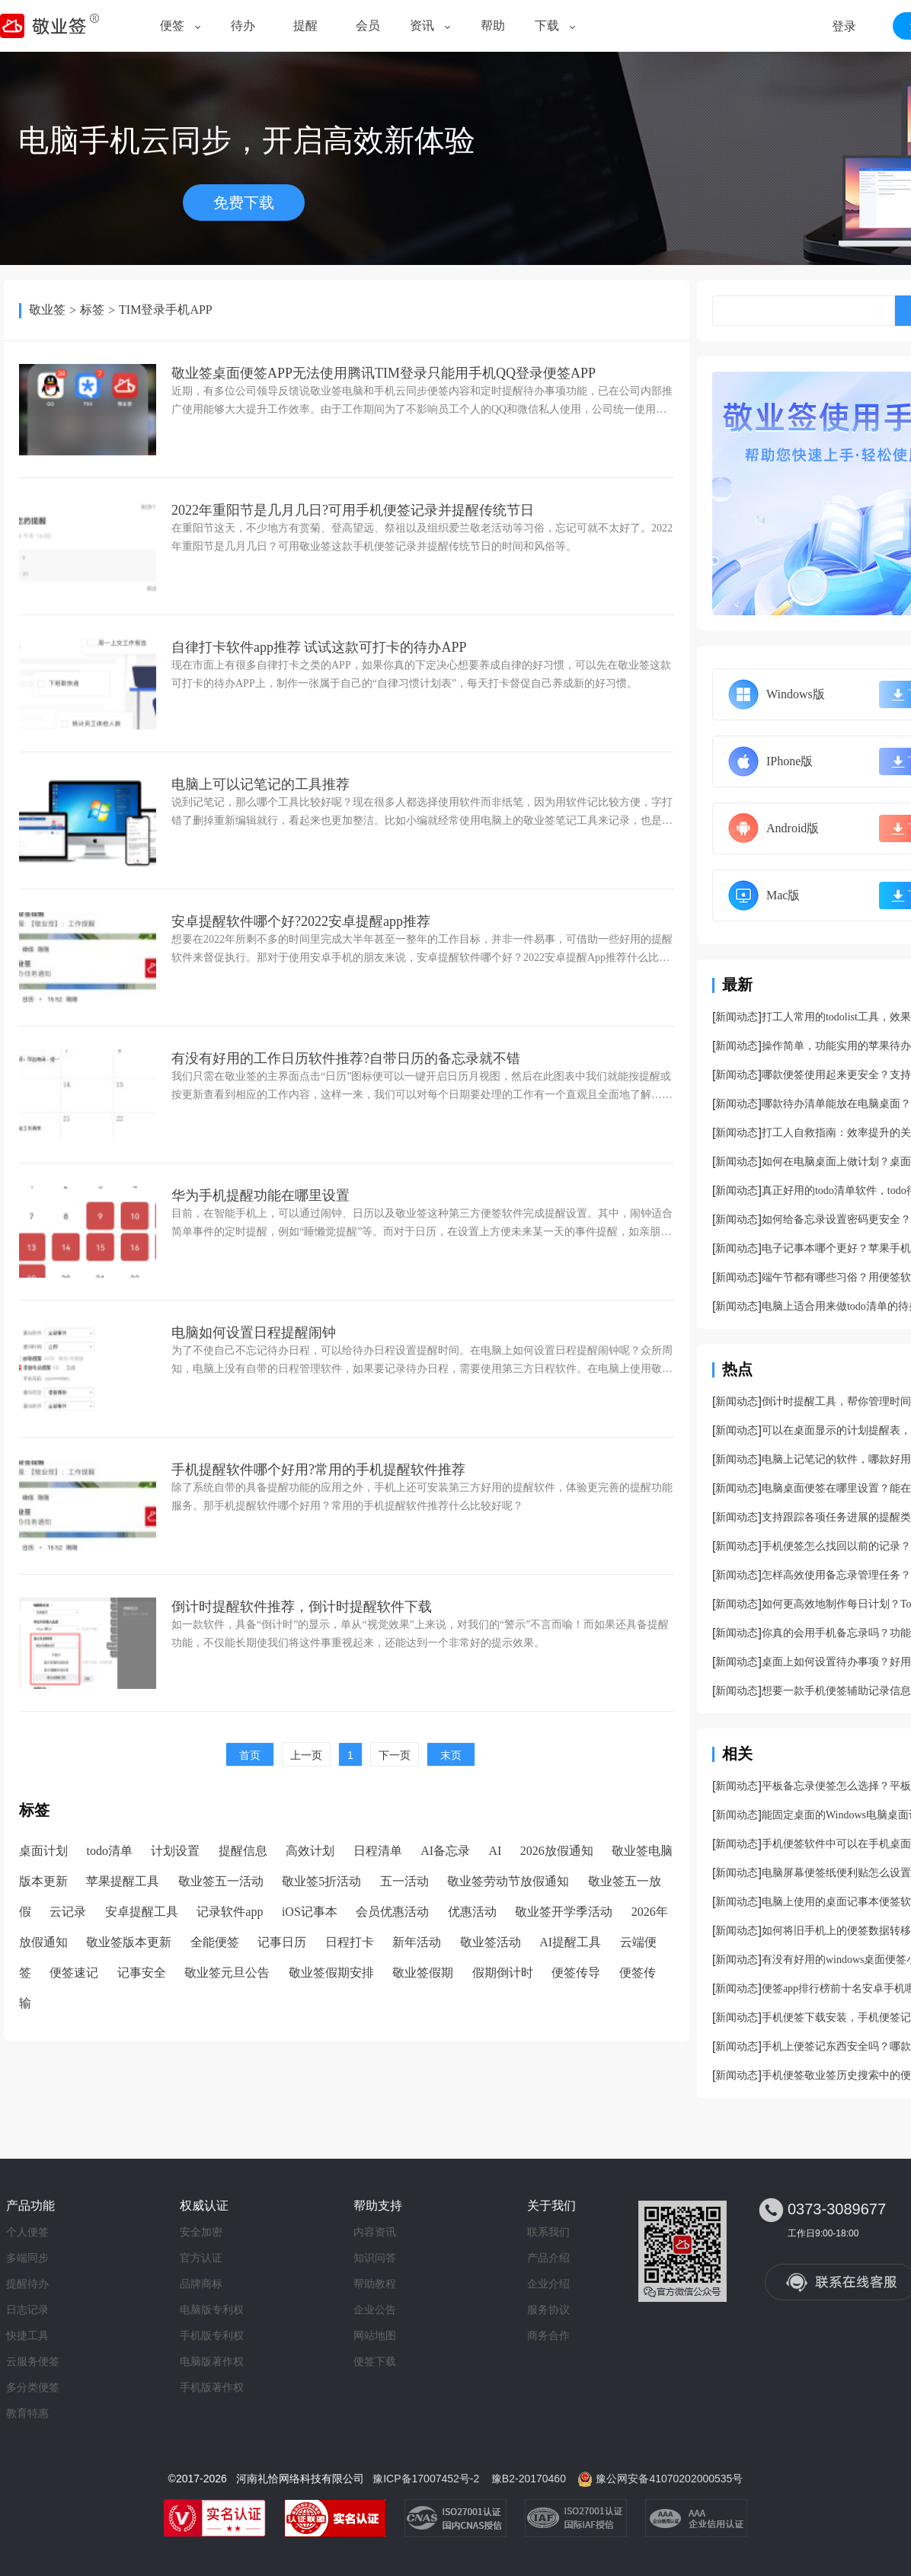 The height and width of the screenshot is (2576, 911). What do you see at coordinates (47, 309) in the screenshot?
I see `敬业签` at bounding box center [47, 309].